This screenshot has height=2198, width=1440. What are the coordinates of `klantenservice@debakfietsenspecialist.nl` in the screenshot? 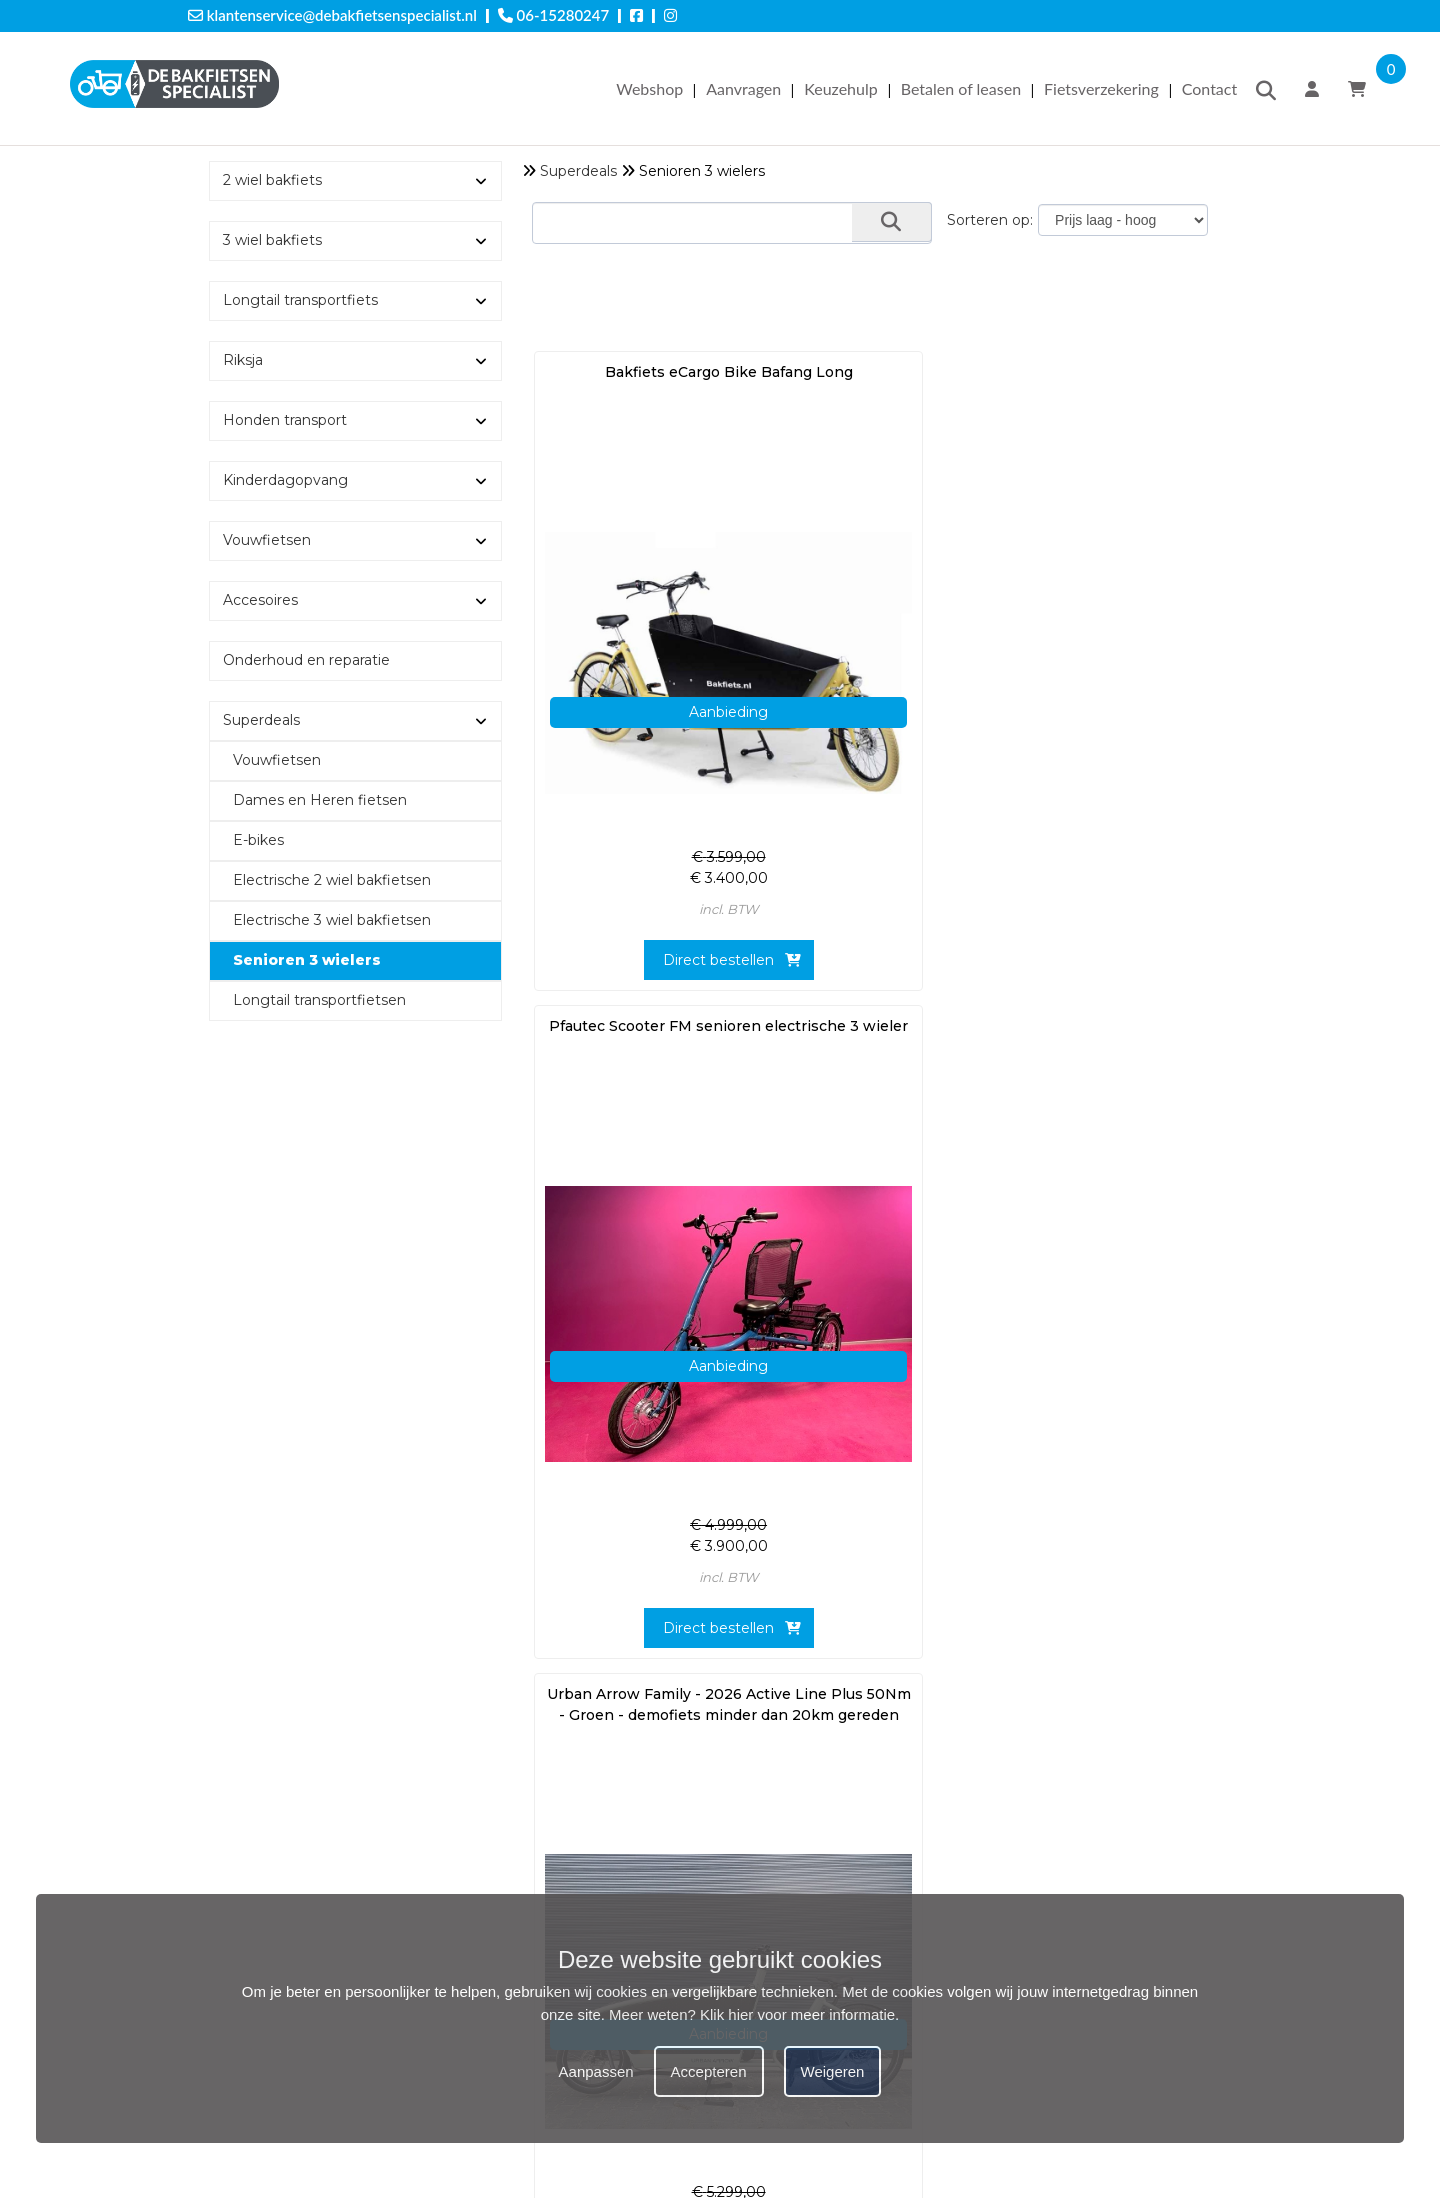 It's located at (332, 15).